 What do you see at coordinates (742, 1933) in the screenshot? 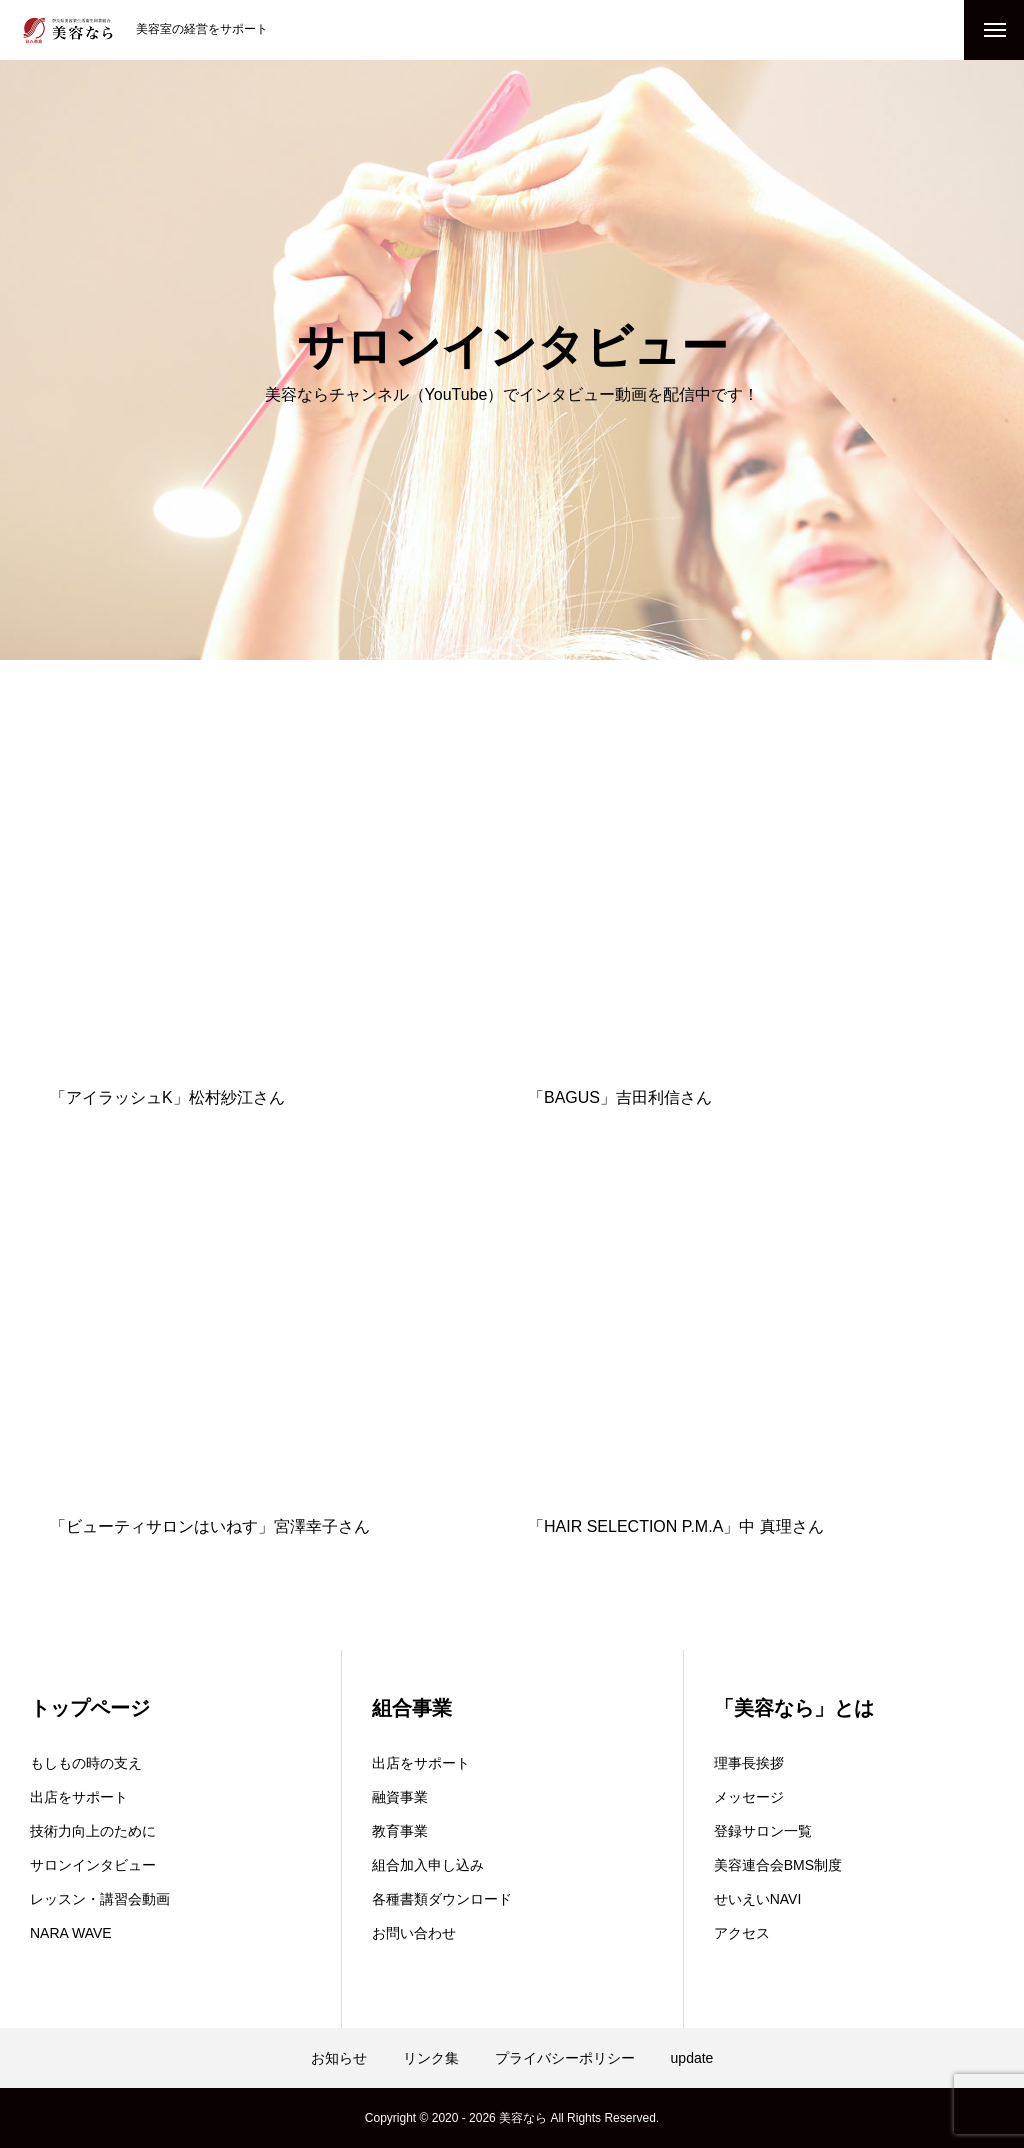
I see `アクセス` at bounding box center [742, 1933].